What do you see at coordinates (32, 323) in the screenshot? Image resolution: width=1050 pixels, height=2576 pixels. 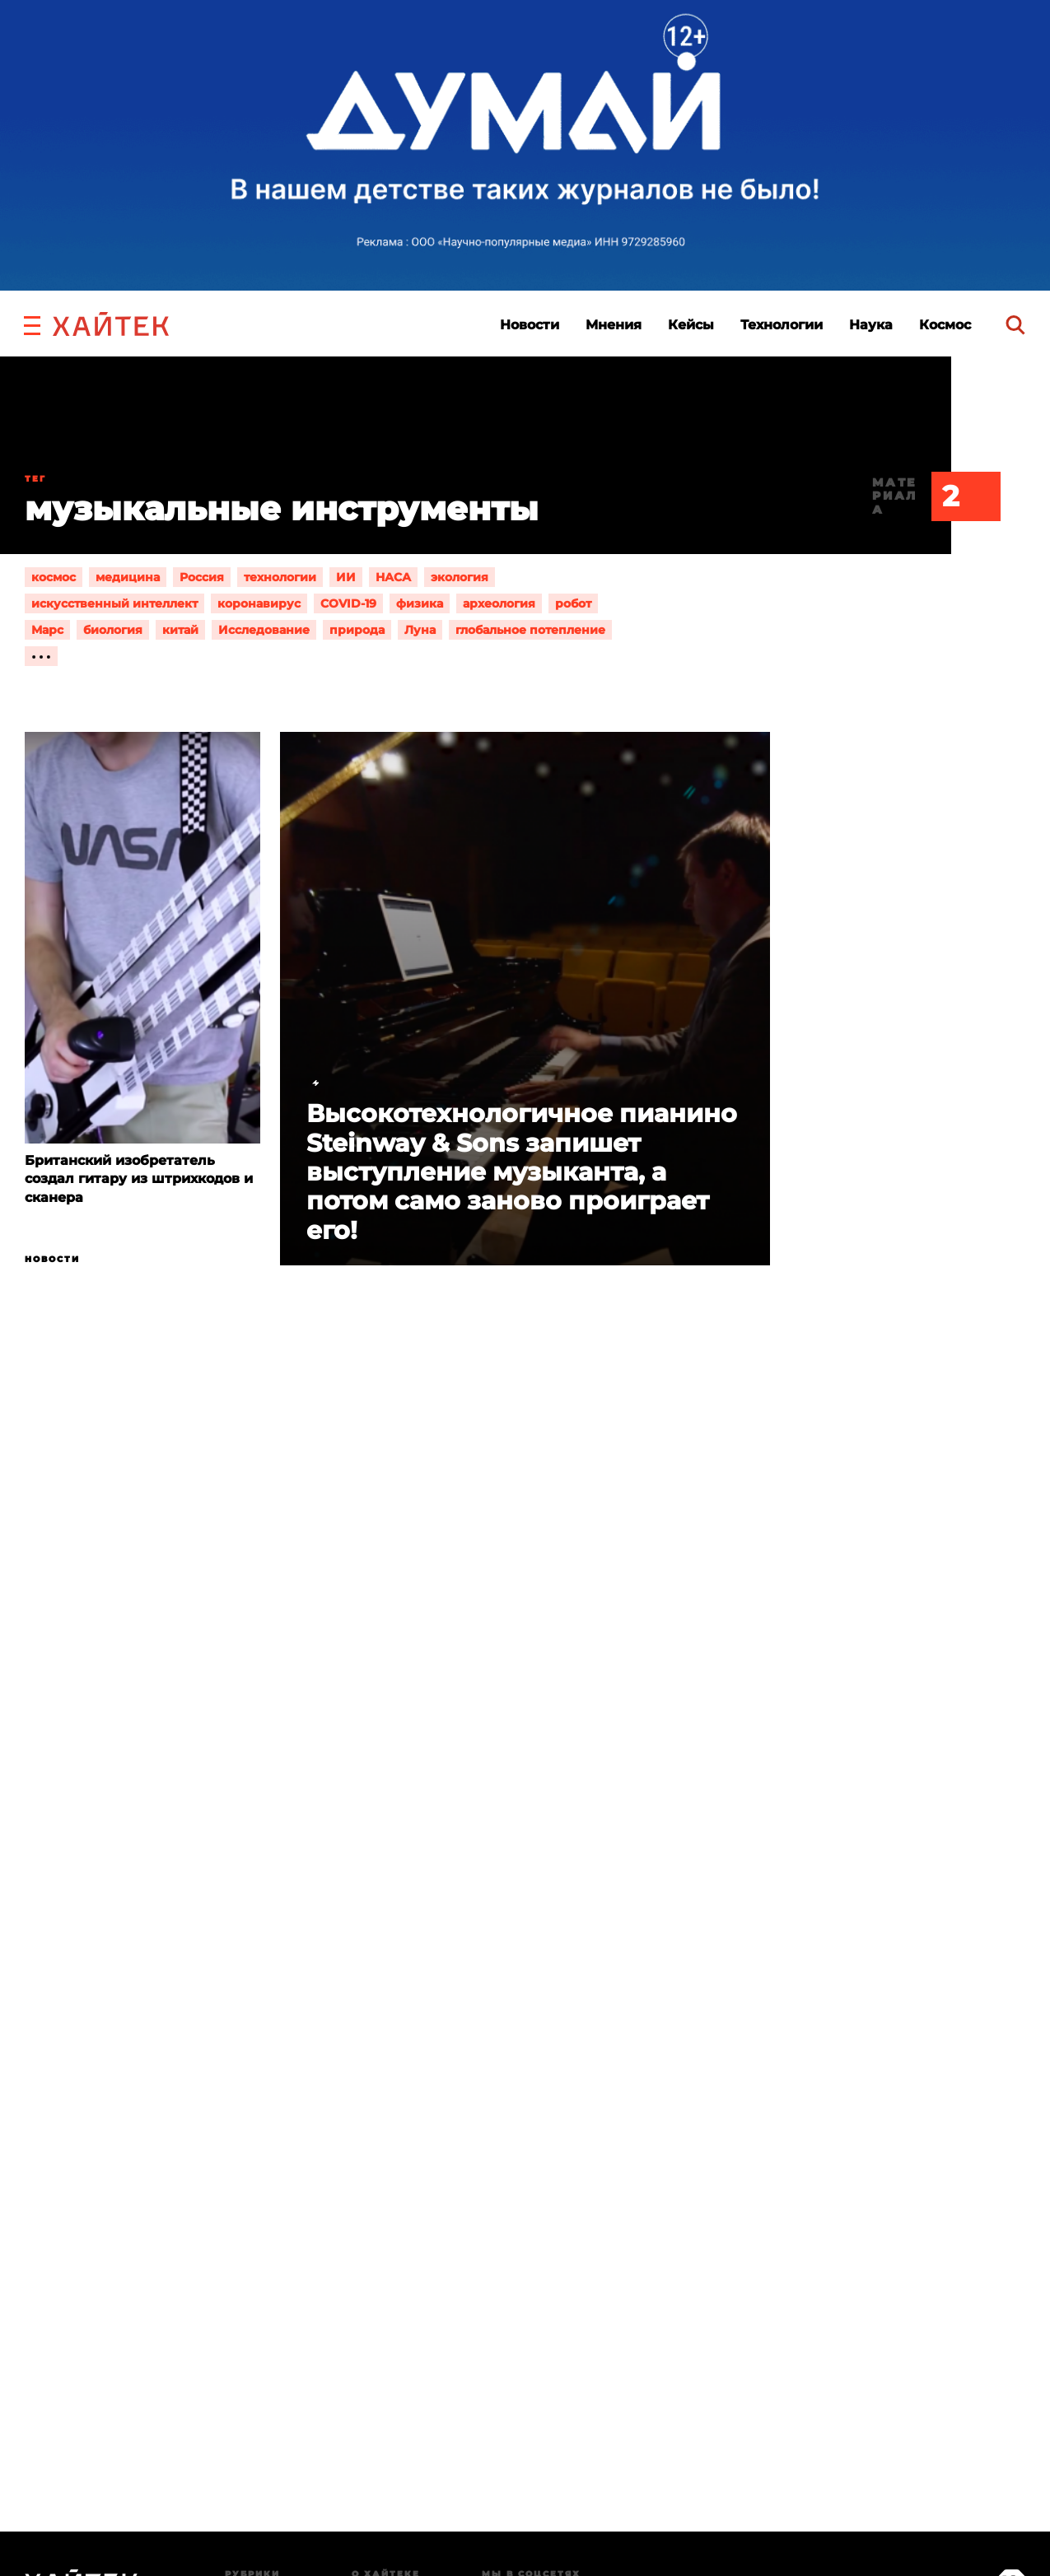 I see `[button]` at bounding box center [32, 323].